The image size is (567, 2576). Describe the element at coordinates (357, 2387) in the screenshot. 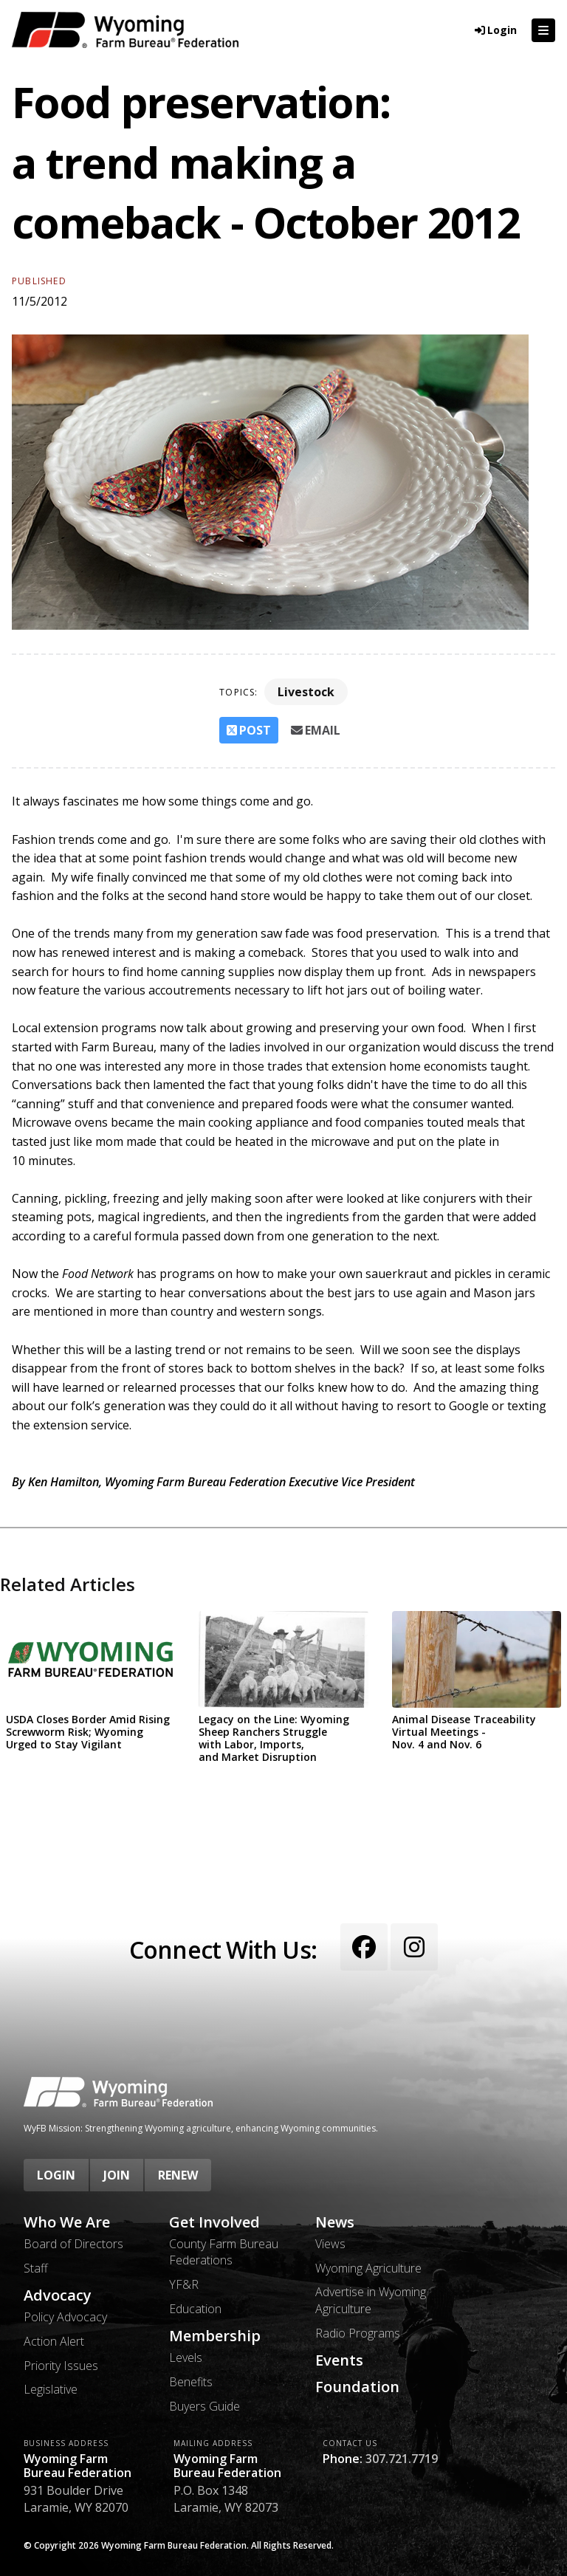

I see `Foundation` at that location.